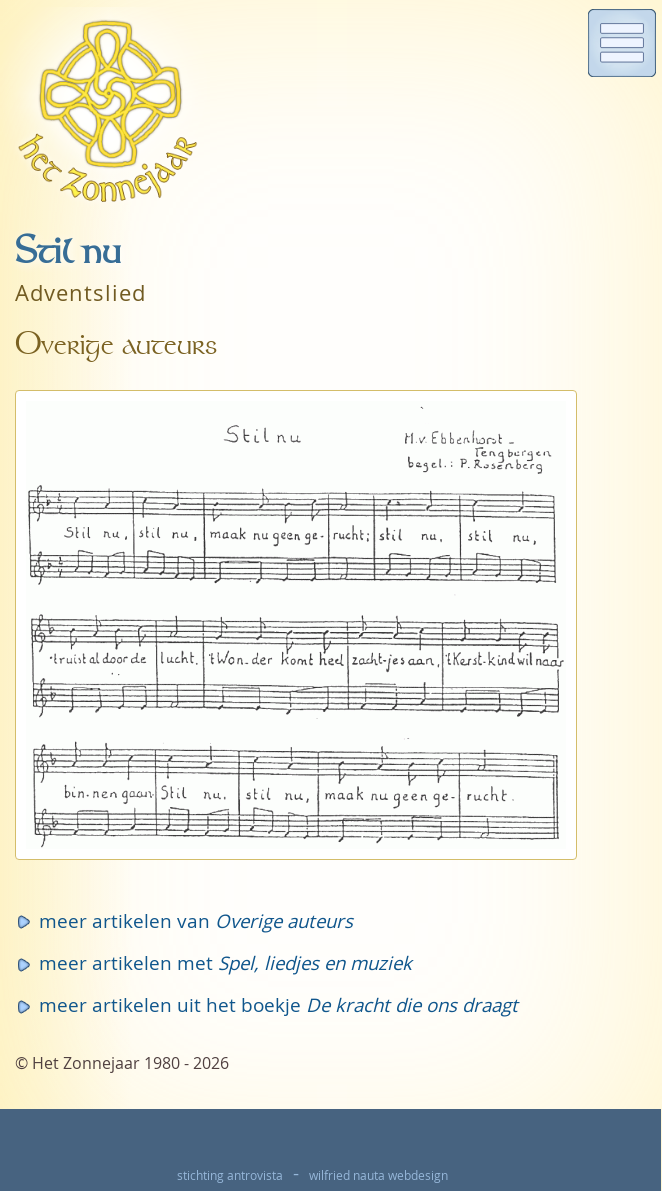 The image size is (662, 1191). Describe the element at coordinates (230, 1175) in the screenshot. I see `stichting antrovista` at that location.